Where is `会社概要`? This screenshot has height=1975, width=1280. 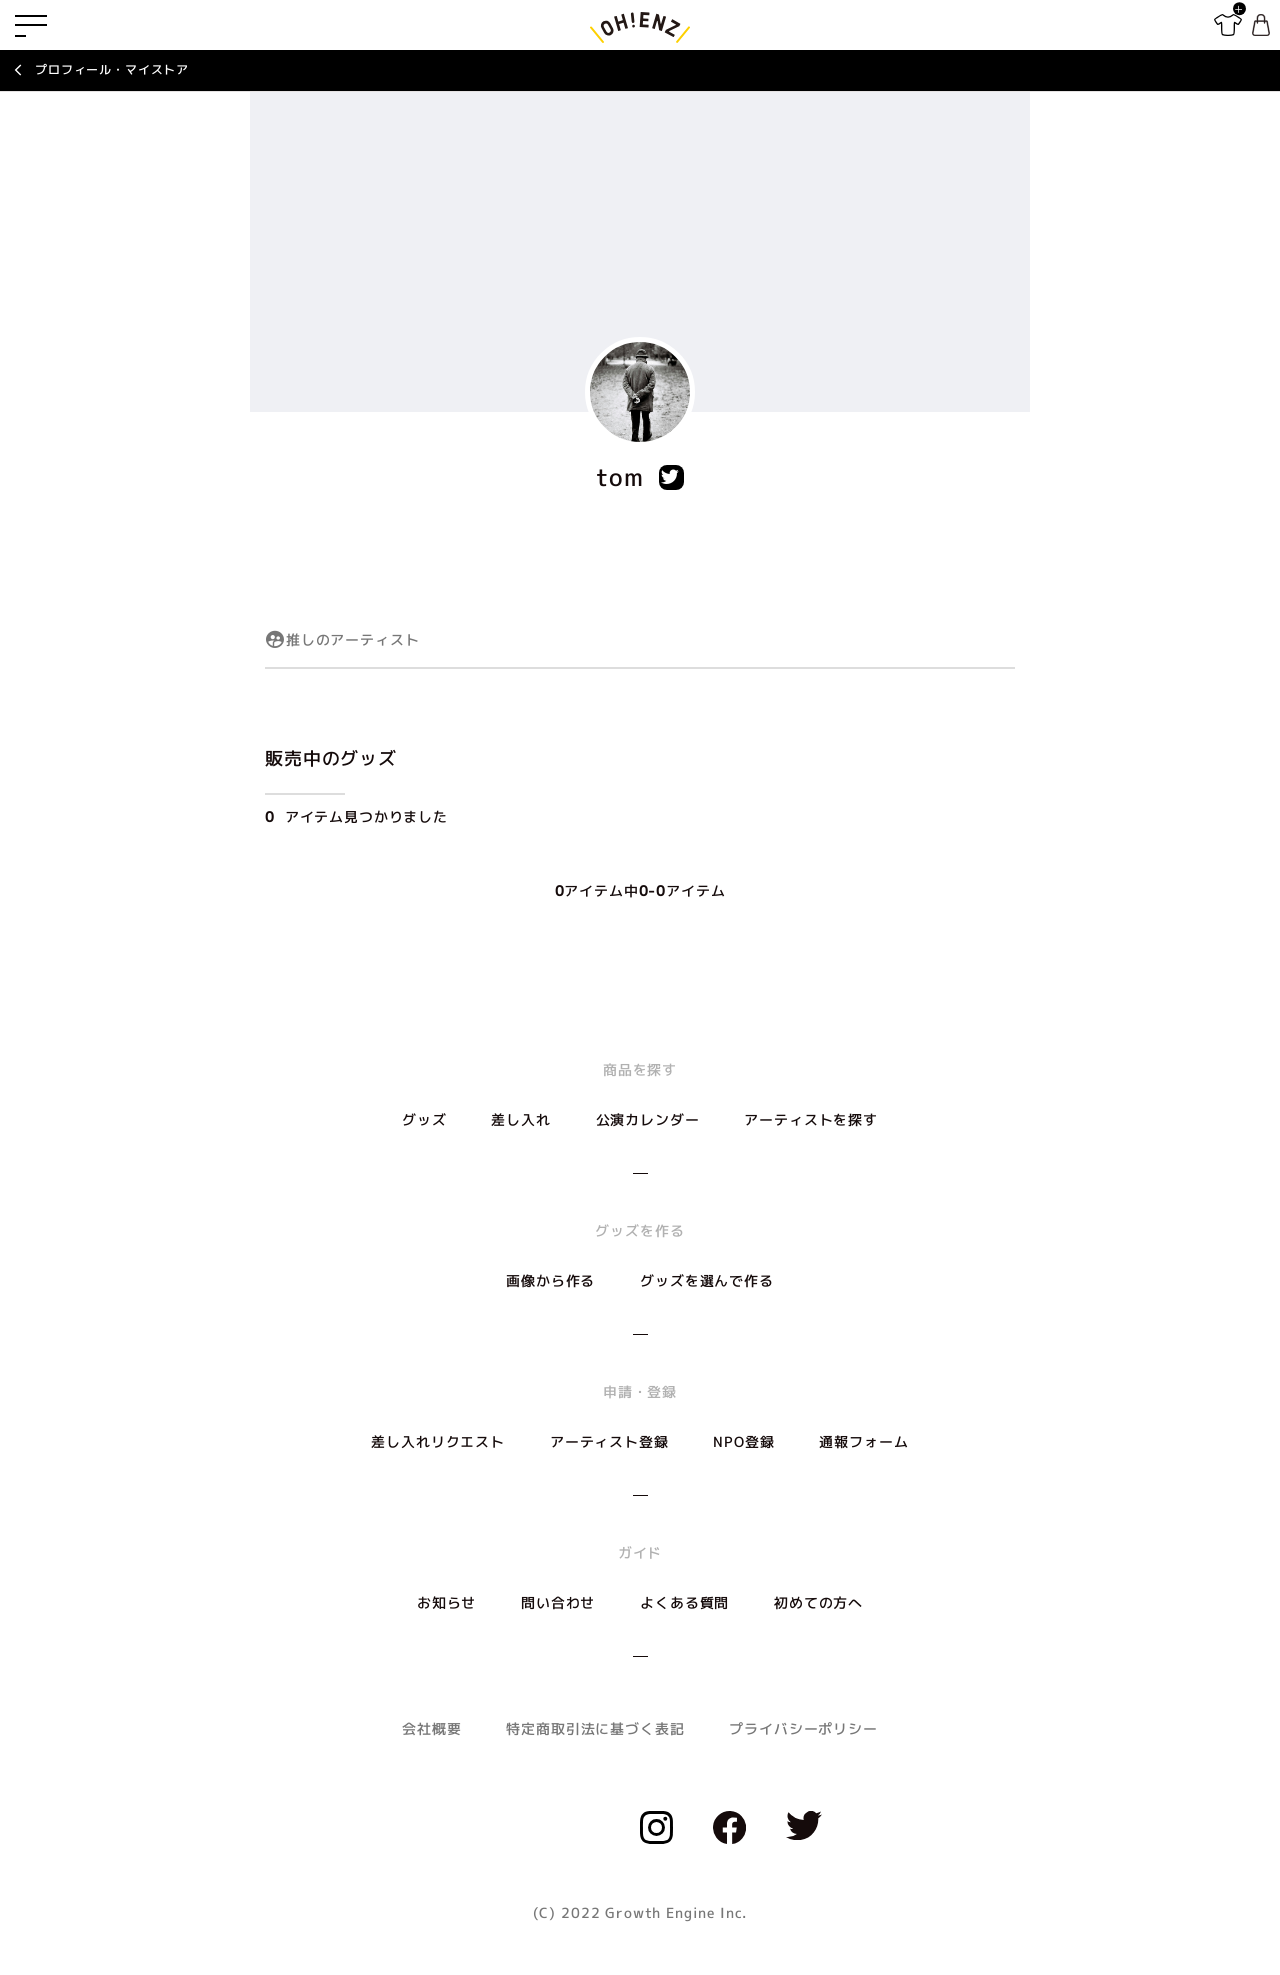 会社概要 is located at coordinates (431, 1728).